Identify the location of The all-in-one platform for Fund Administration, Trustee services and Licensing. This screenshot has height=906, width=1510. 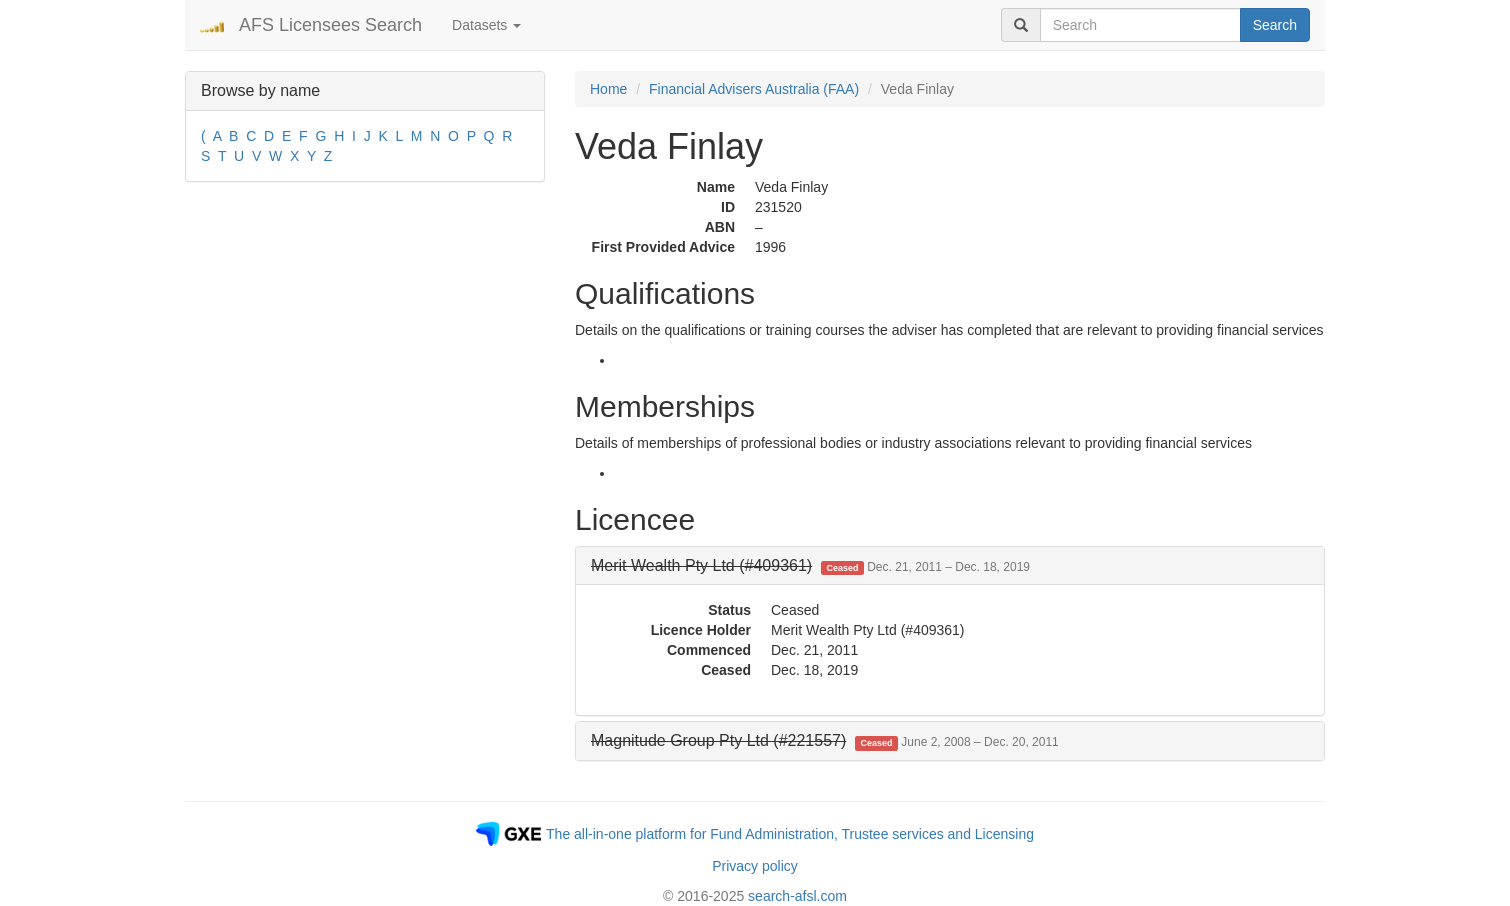
(790, 834).